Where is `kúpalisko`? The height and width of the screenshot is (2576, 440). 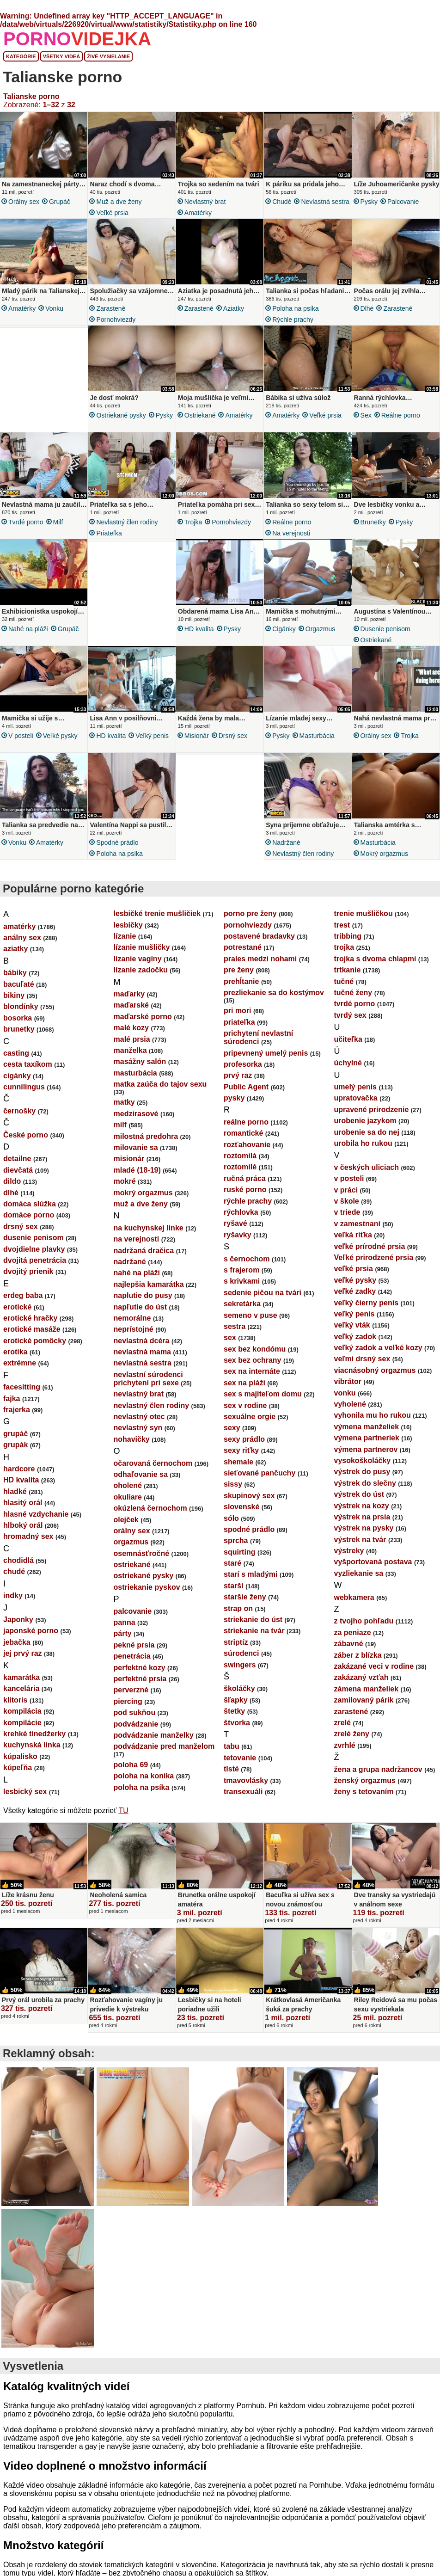
kúpalisko is located at coordinates (20, 1756).